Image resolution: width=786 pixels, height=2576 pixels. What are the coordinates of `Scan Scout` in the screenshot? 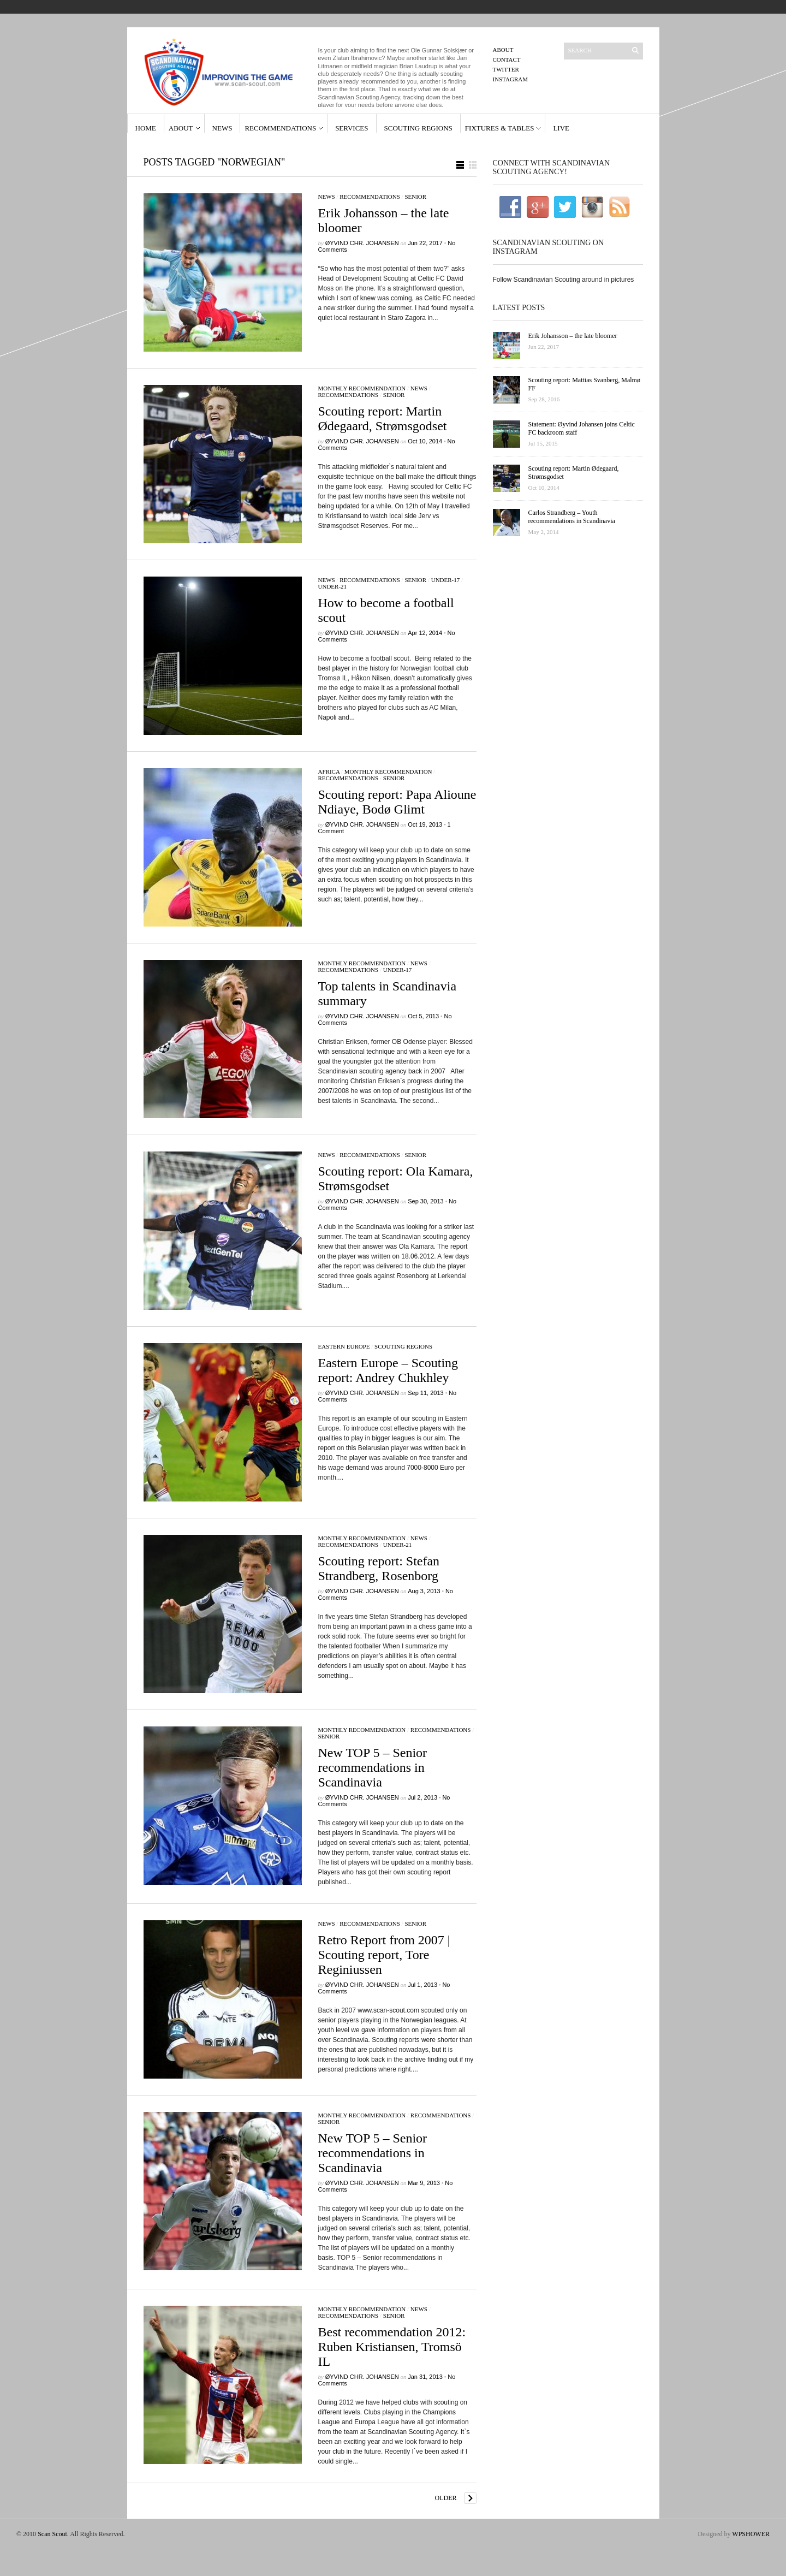 It's located at (52, 2534).